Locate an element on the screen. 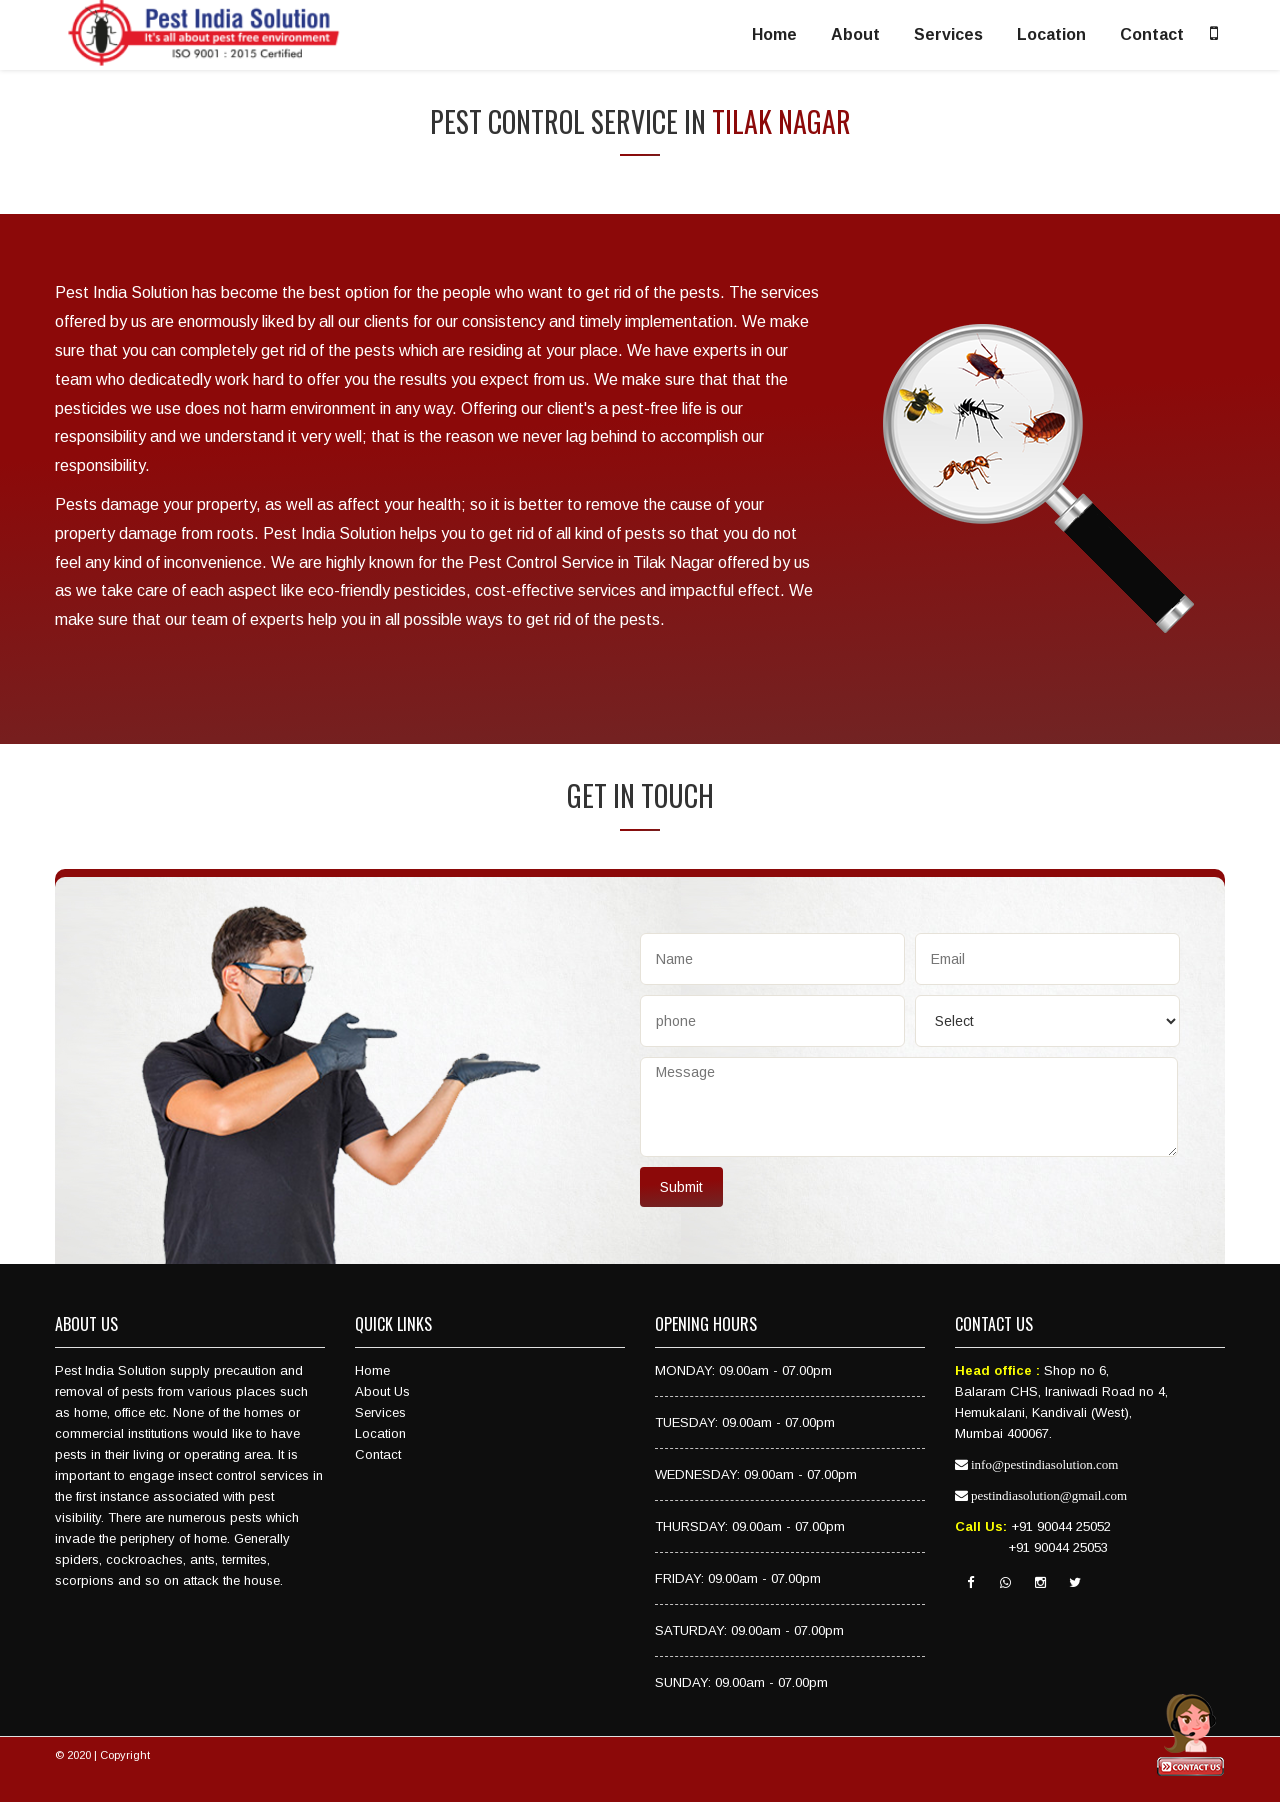 This screenshot has width=1280, height=1802. Location is located at coordinates (1051, 34).